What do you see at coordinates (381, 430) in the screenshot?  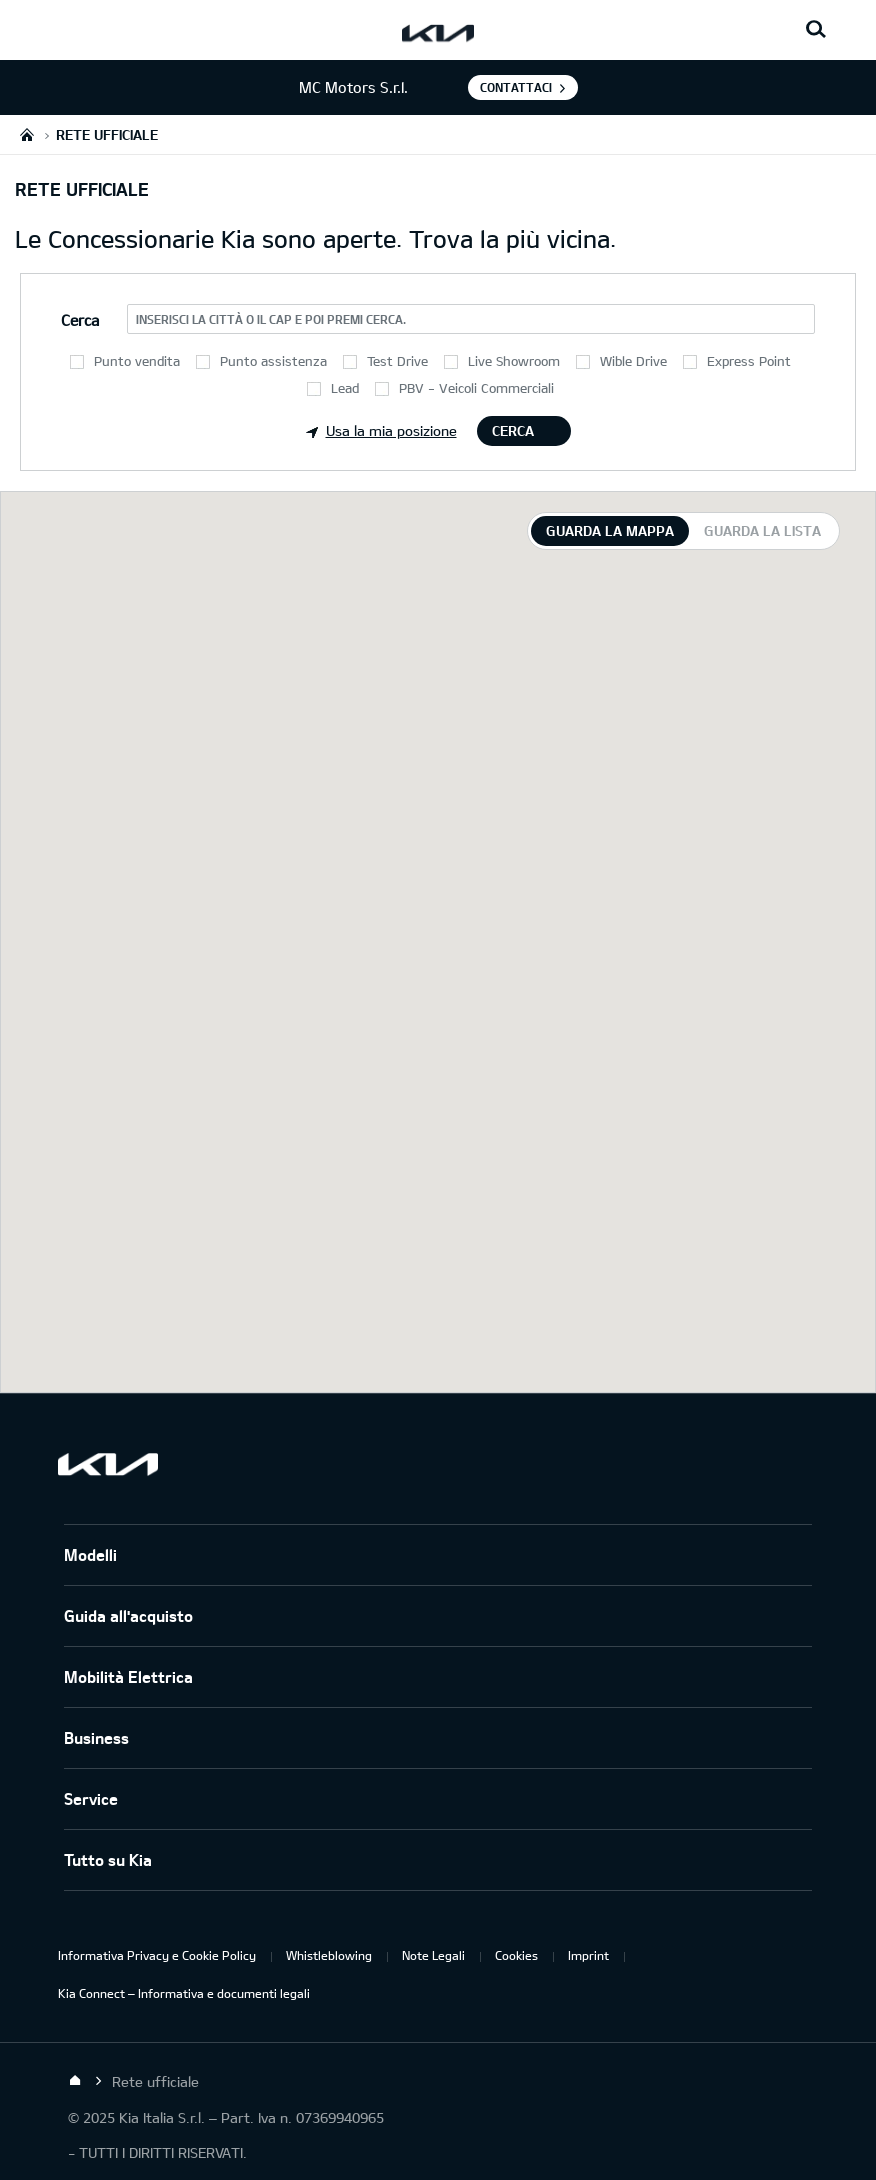 I see `Usa la mia posizione` at bounding box center [381, 430].